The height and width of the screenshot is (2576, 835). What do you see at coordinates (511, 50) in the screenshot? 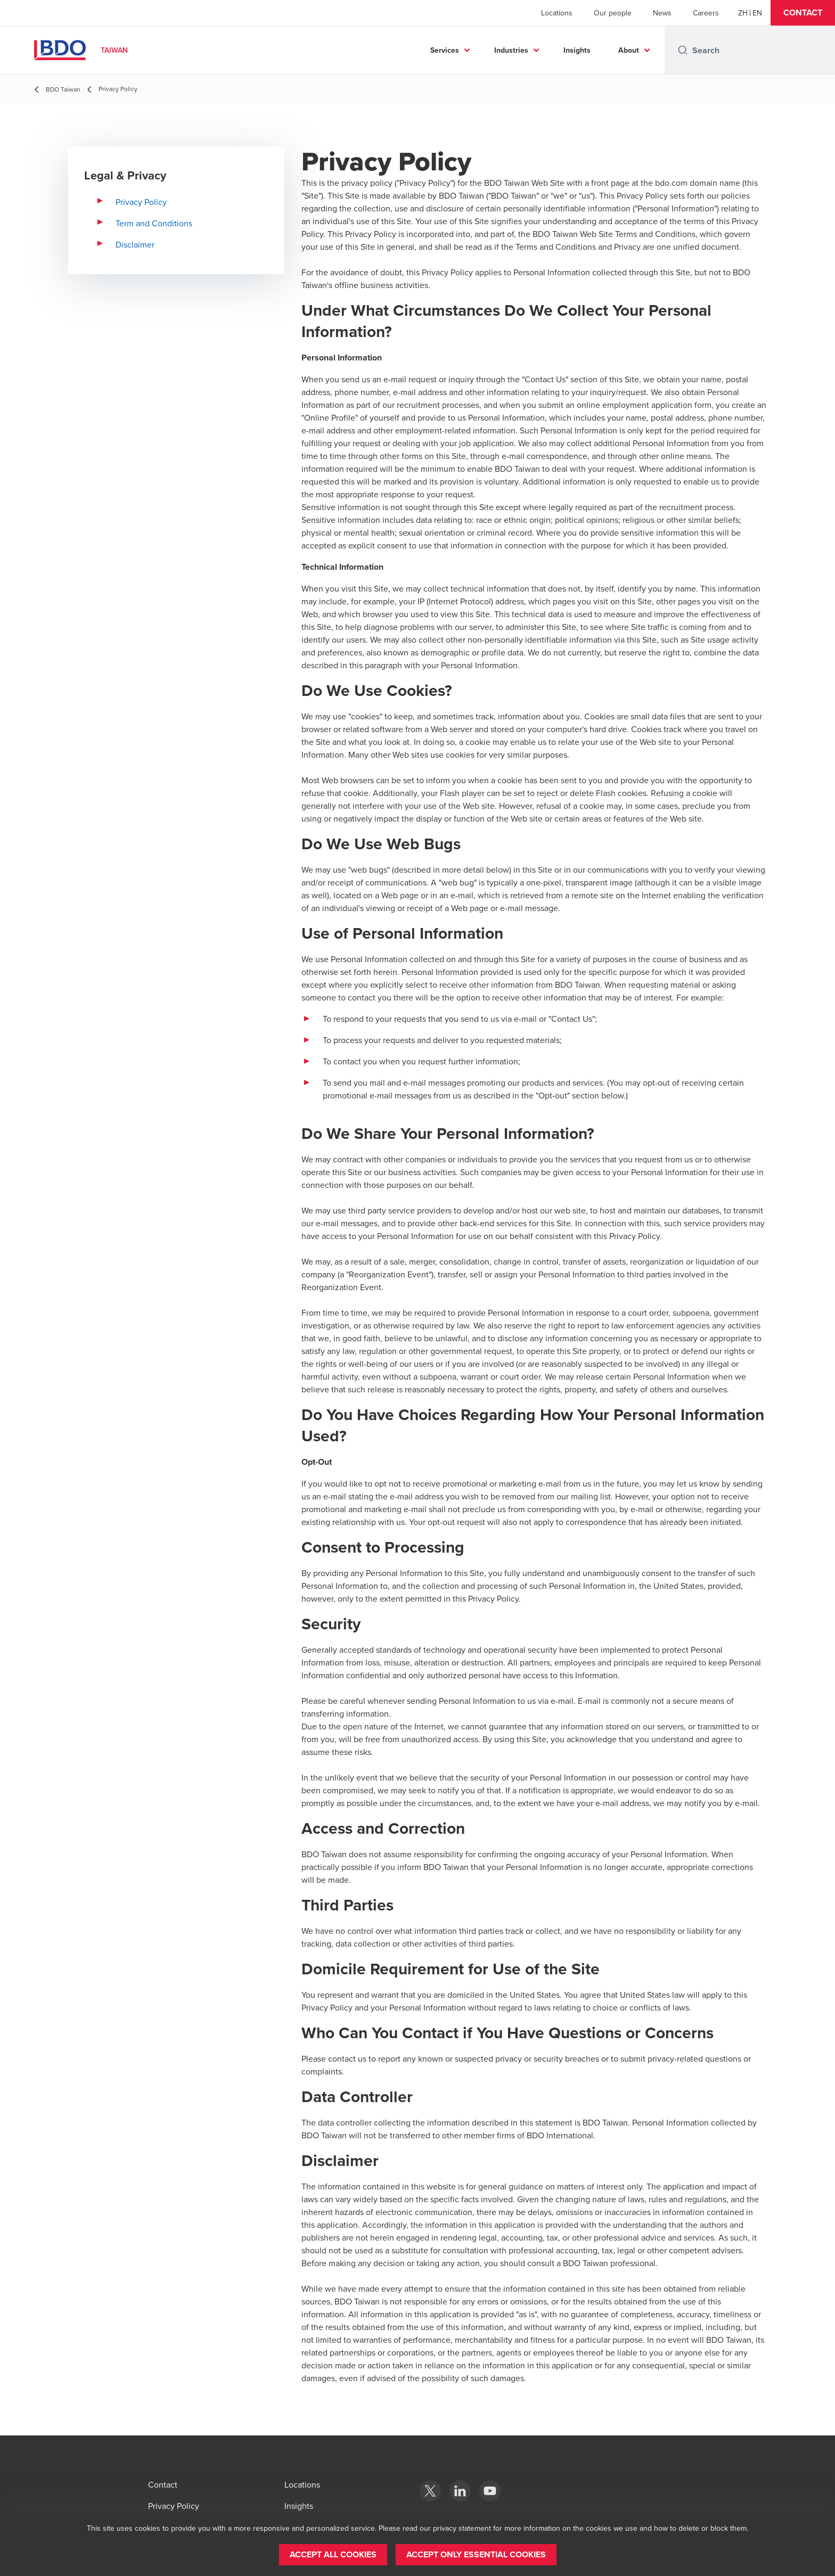
I see `Industries` at bounding box center [511, 50].